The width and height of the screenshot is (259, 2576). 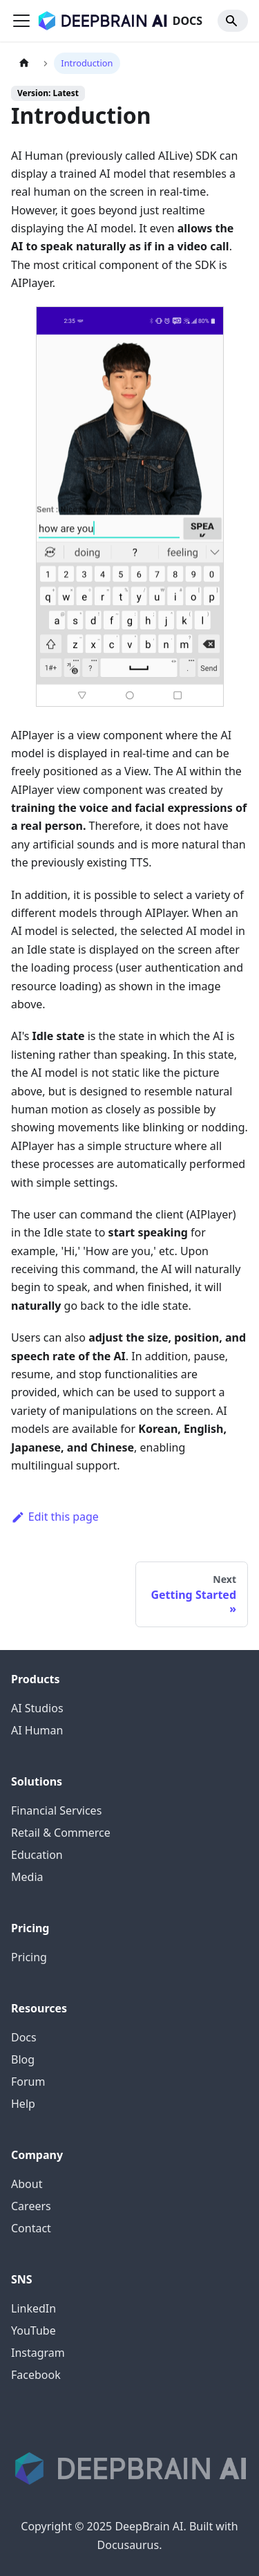 What do you see at coordinates (56, 1810) in the screenshot?
I see `Financial Services` at bounding box center [56, 1810].